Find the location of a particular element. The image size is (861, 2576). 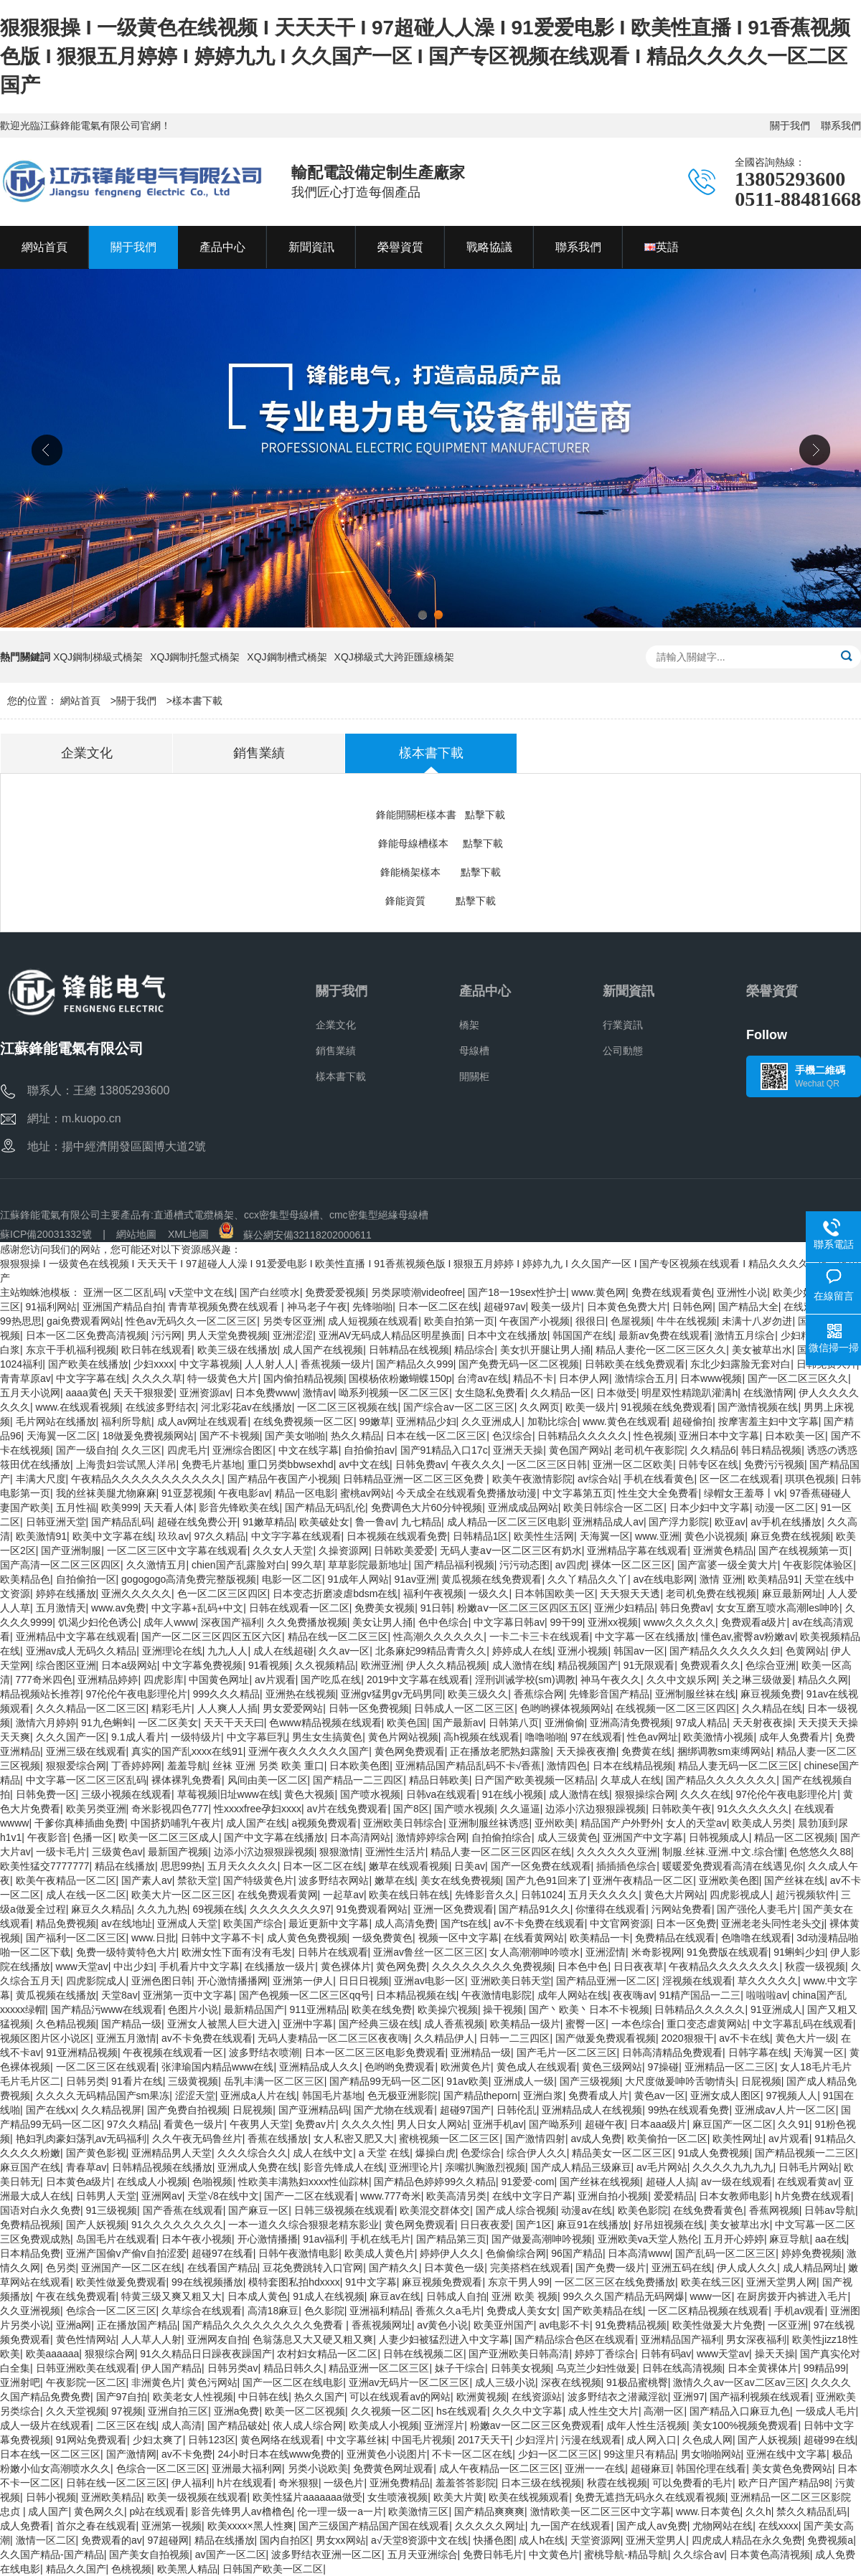

18做爰免费视频网站 is located at coordinates (148, 1435).